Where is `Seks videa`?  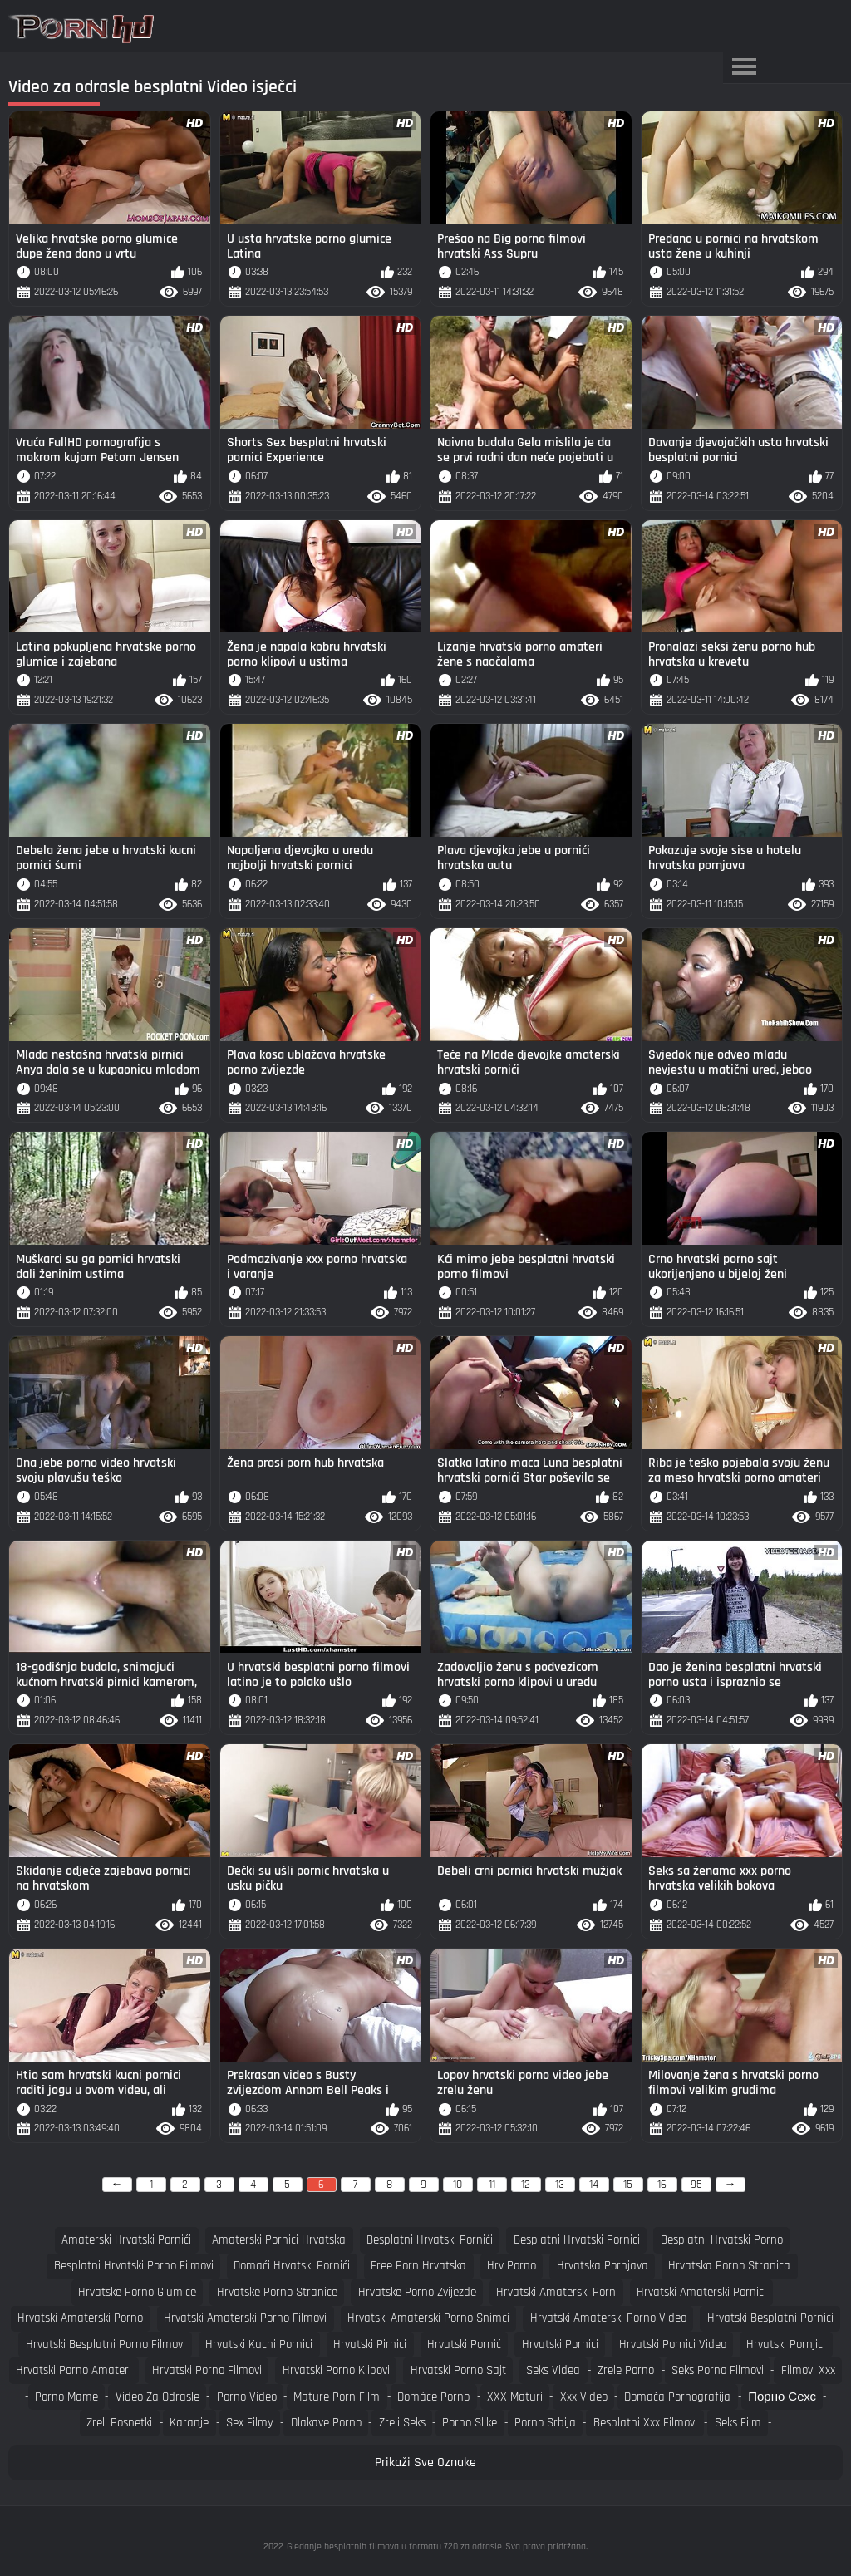 Seks videa is located at coordinates (553, 2370).